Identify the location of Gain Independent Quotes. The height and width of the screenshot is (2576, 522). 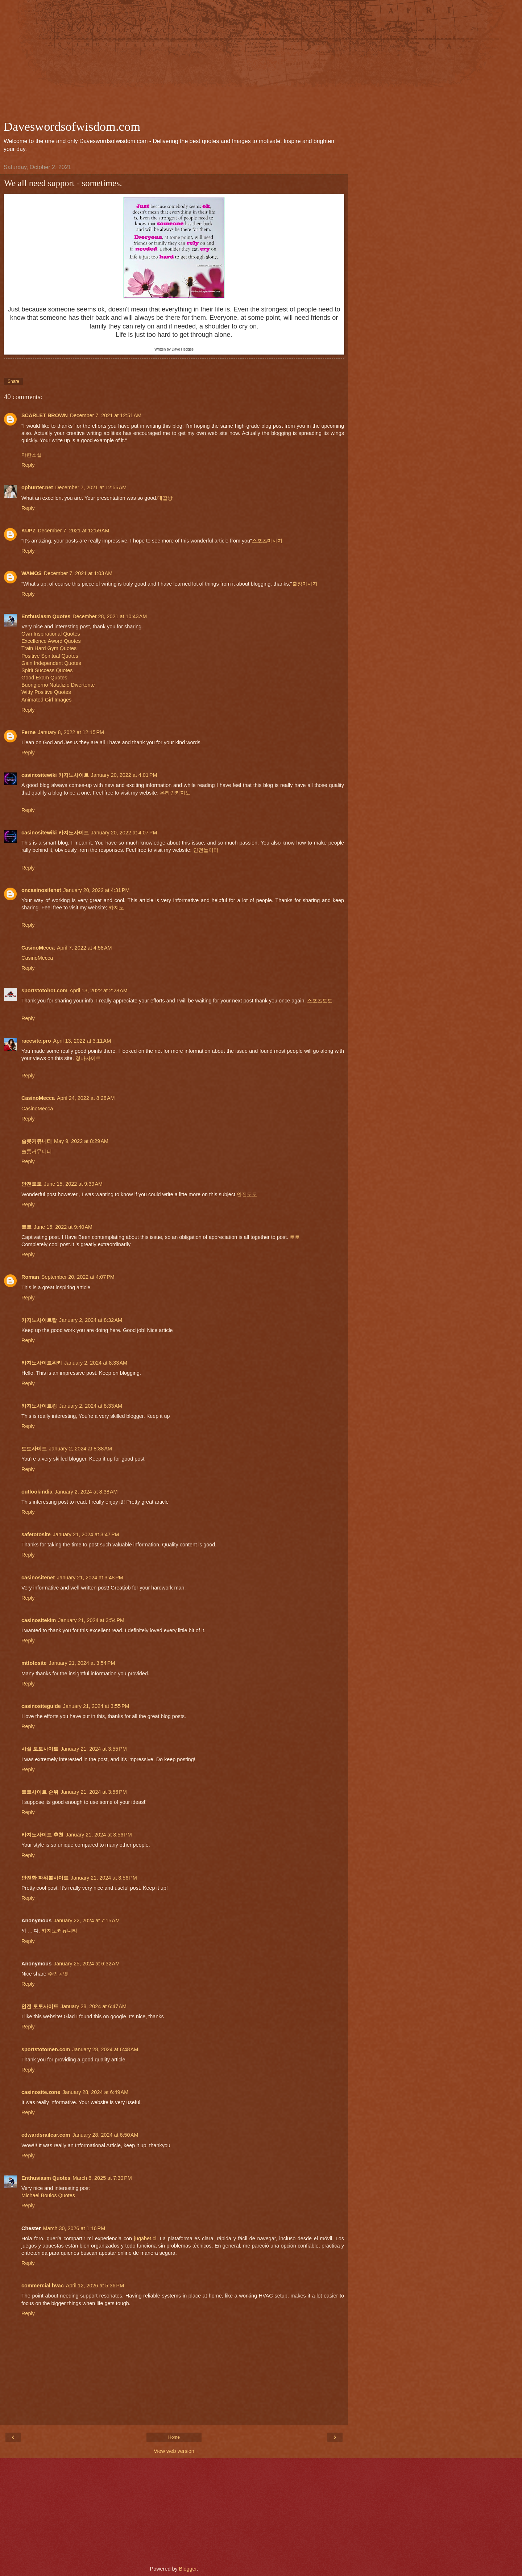
(51, 663).